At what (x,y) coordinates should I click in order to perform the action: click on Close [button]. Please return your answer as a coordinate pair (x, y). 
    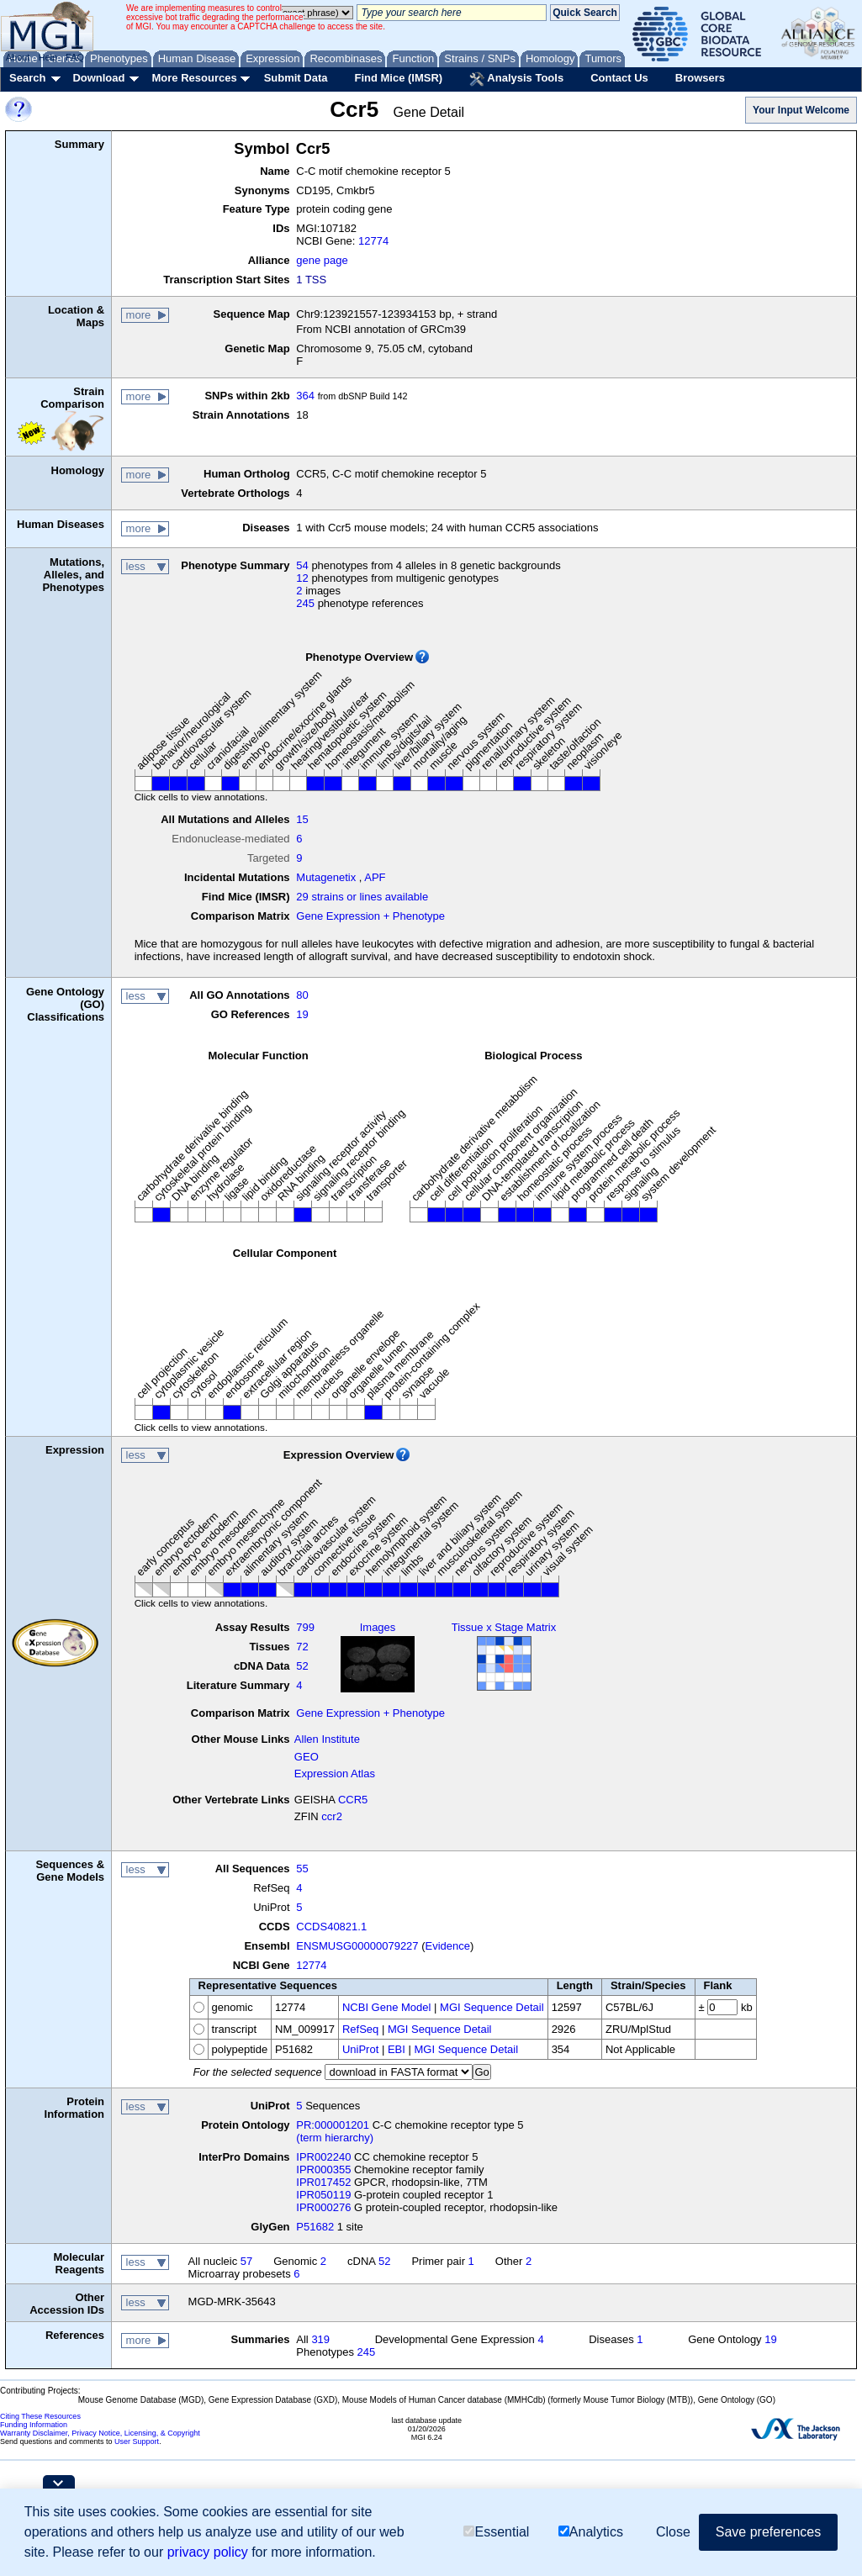
    Looking at the image, I should click on (673, 2532).